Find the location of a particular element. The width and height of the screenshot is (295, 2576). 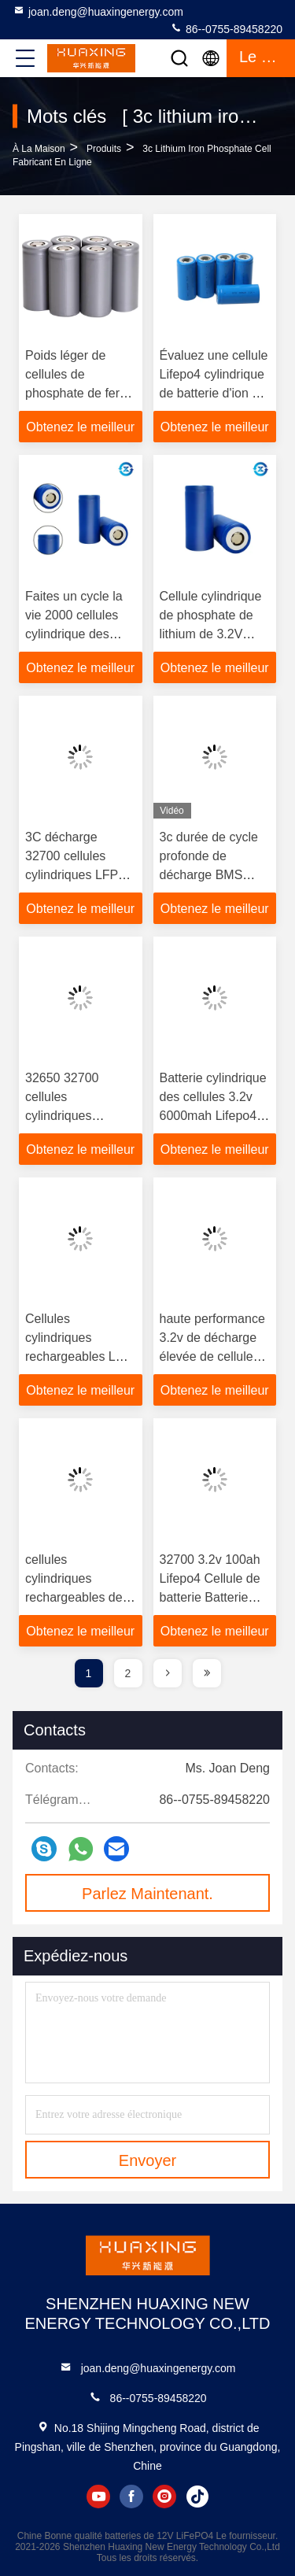

youtube is located at coordinates (98, 2496).